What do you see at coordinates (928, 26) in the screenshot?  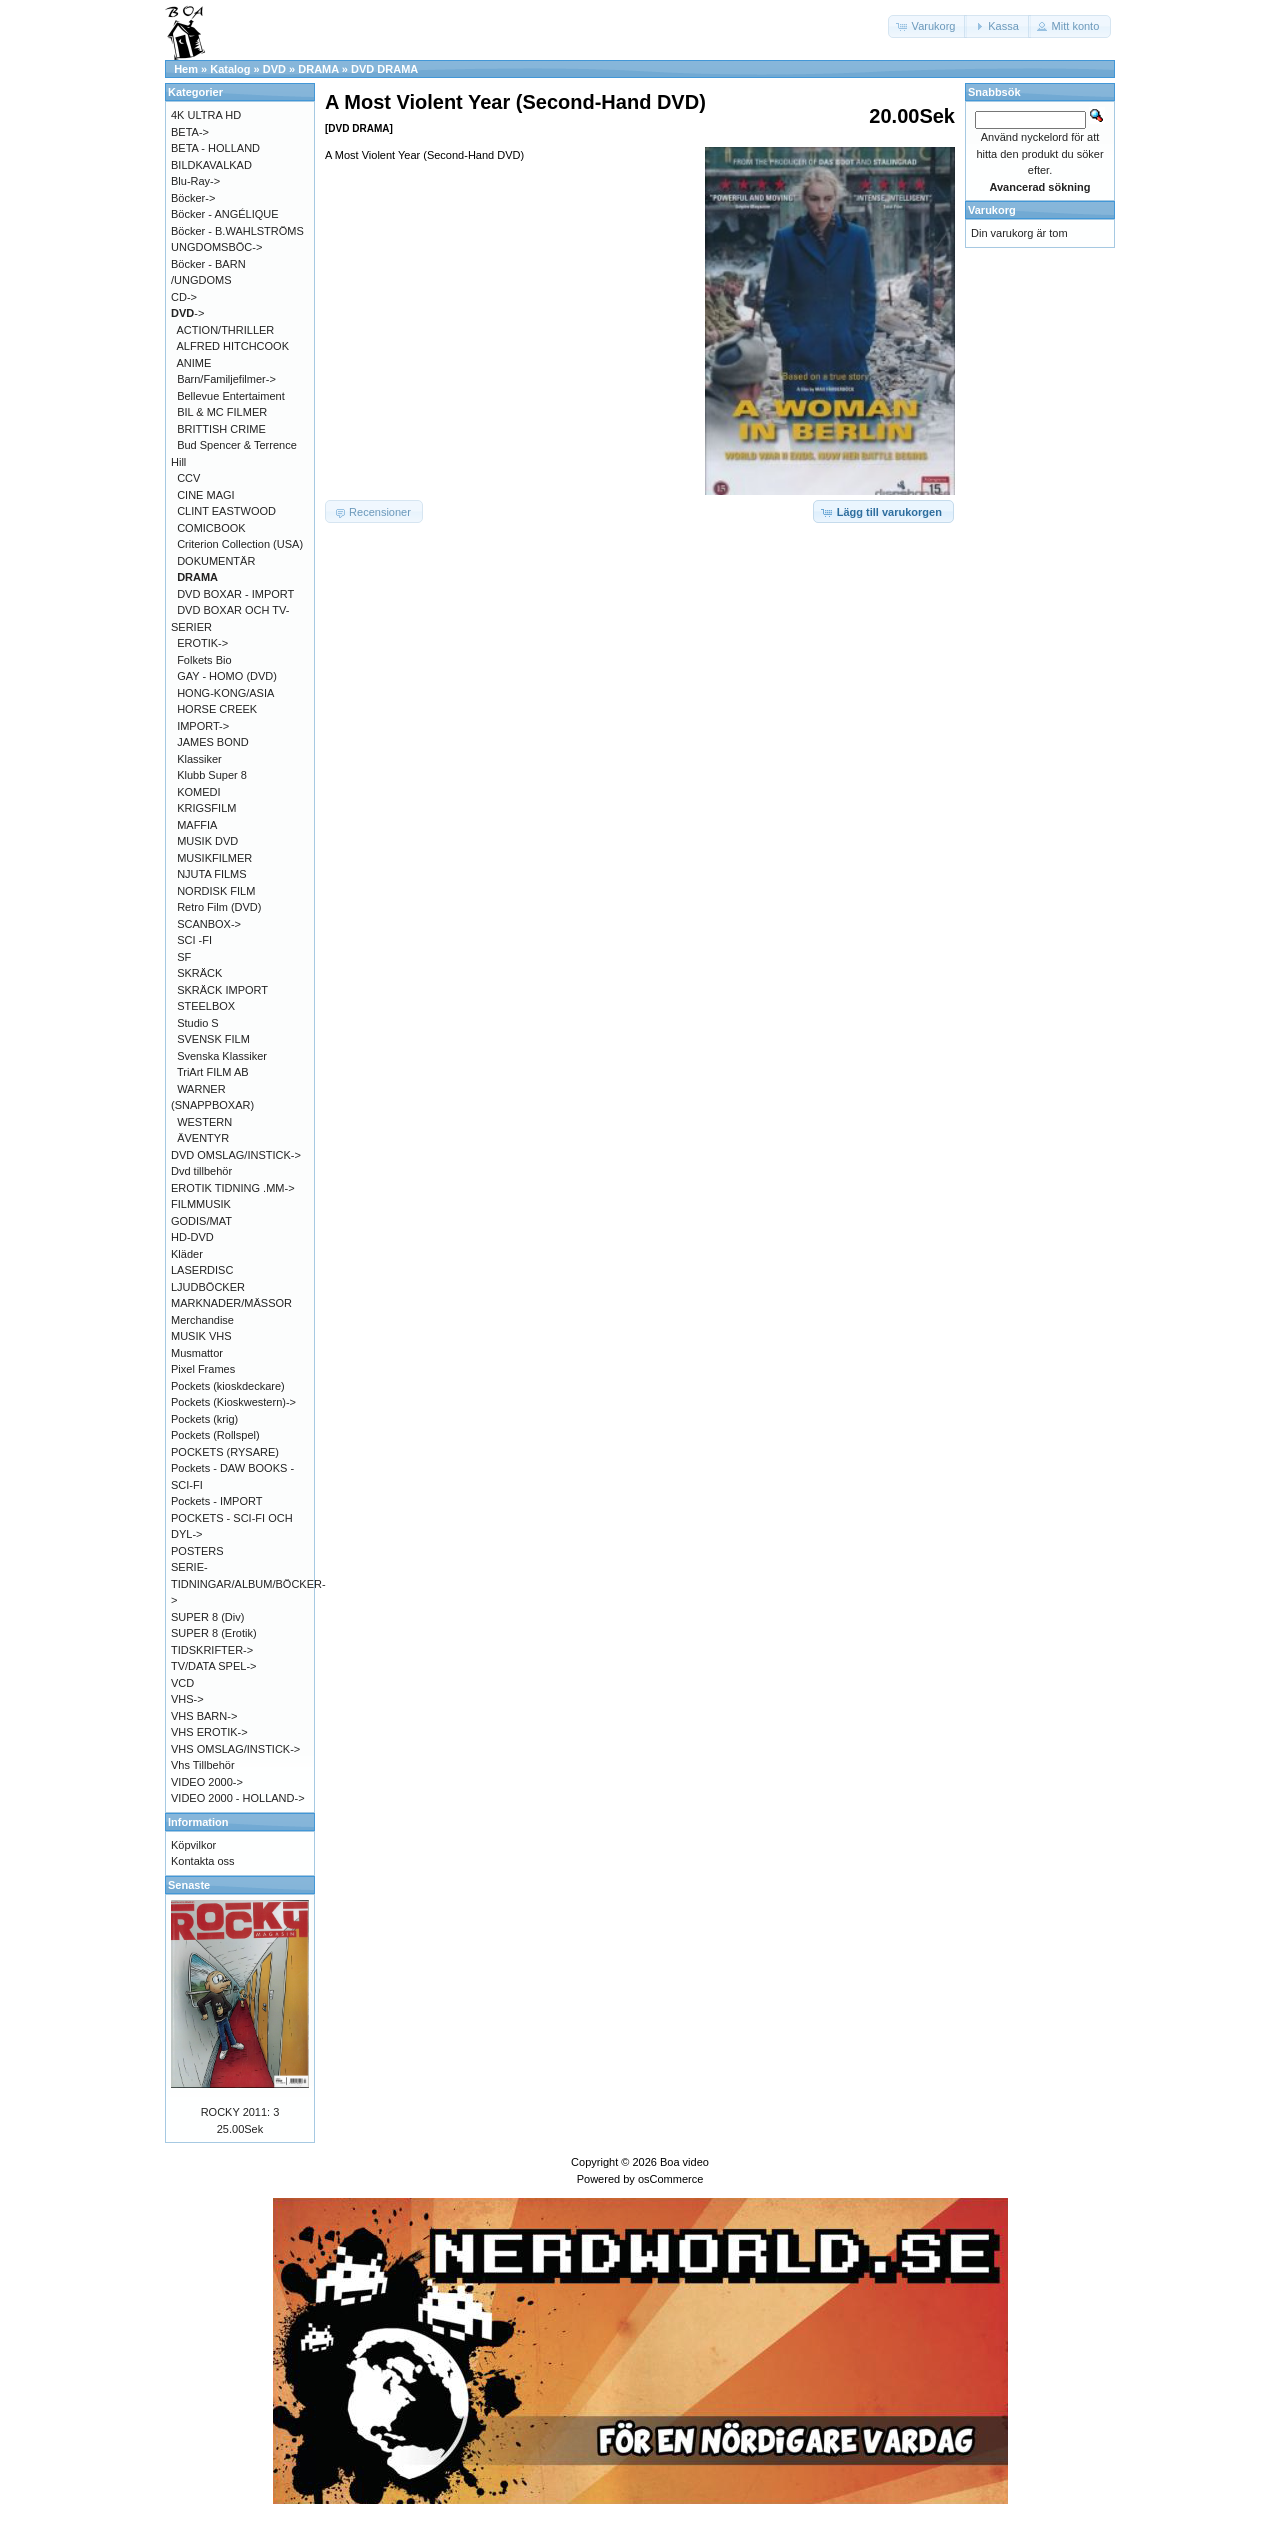 I see `[button]` at bounding box center [928, 26].